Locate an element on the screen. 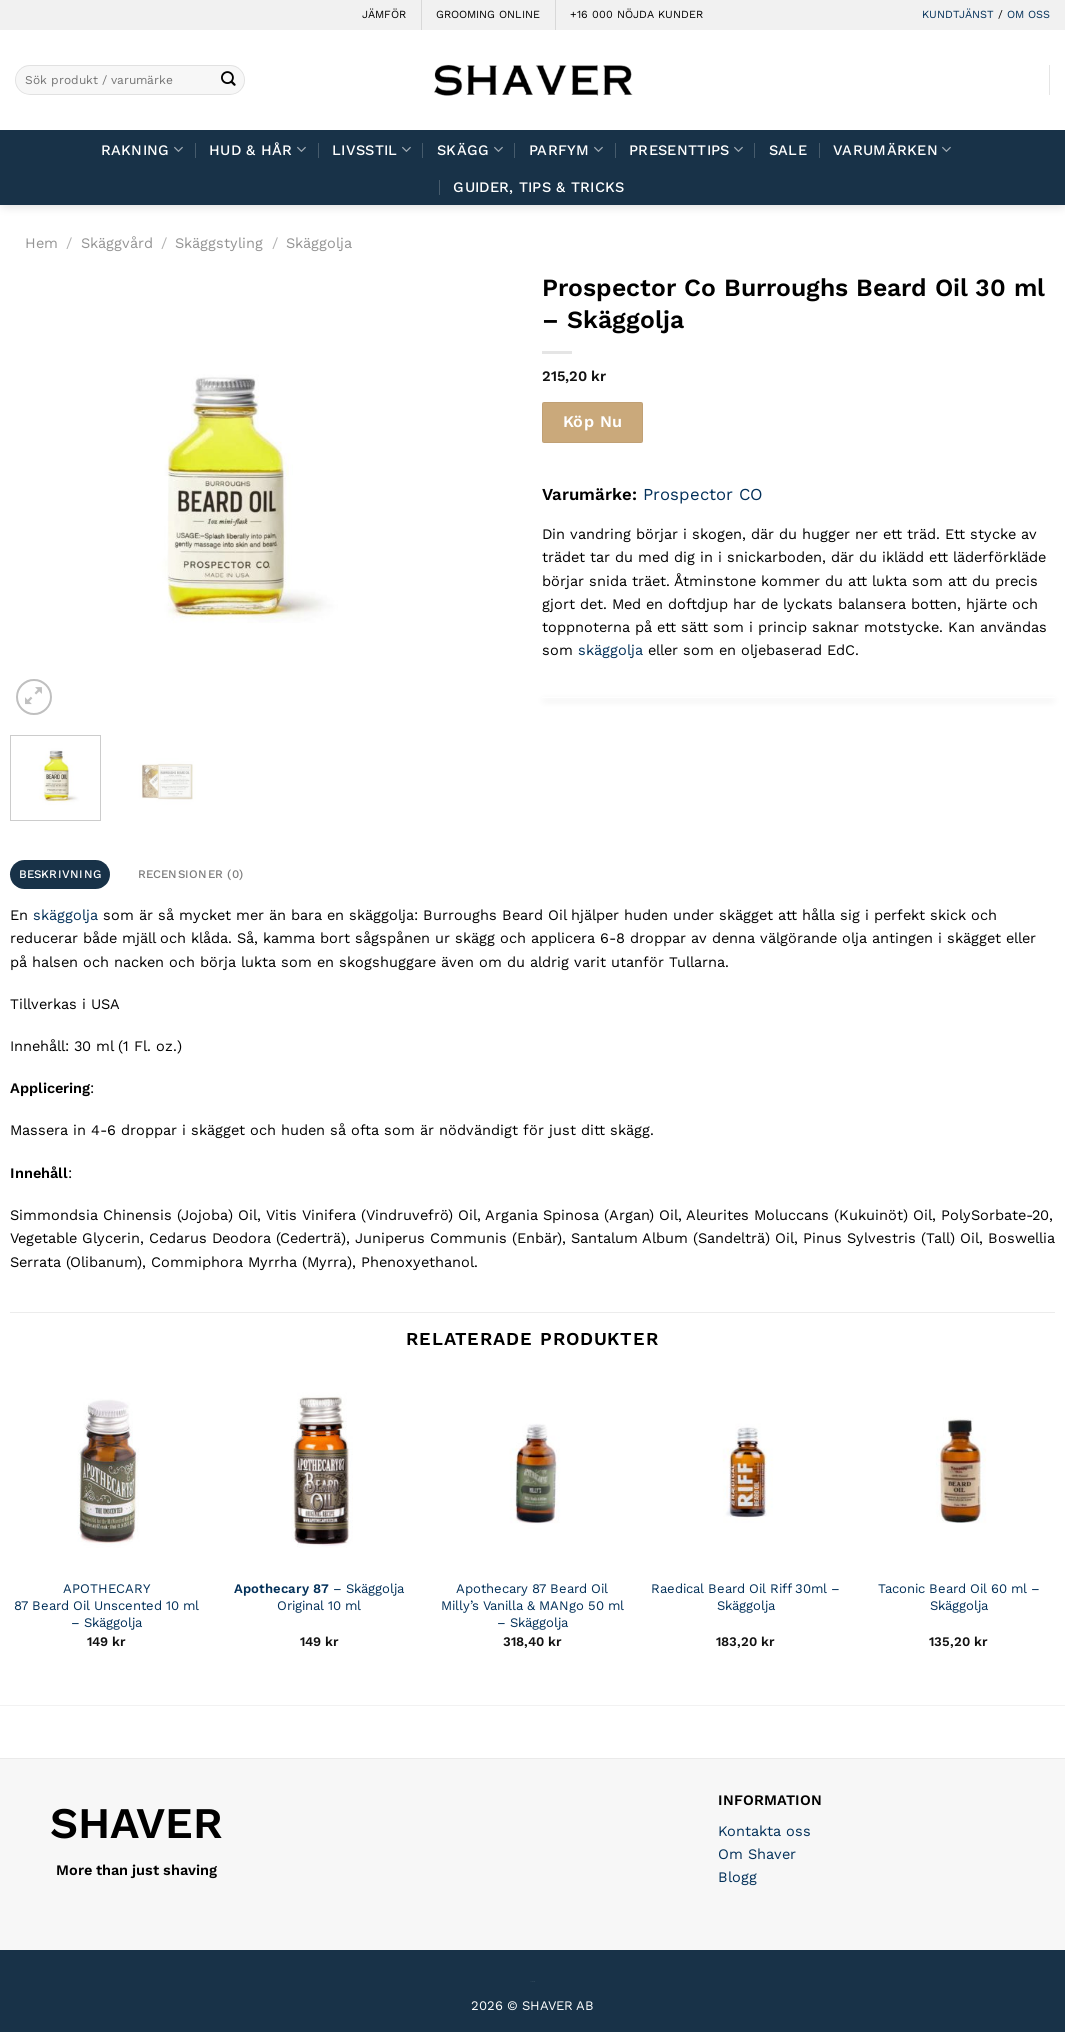  Recensioner (0) [tab] is located at coordinates (191, 874).